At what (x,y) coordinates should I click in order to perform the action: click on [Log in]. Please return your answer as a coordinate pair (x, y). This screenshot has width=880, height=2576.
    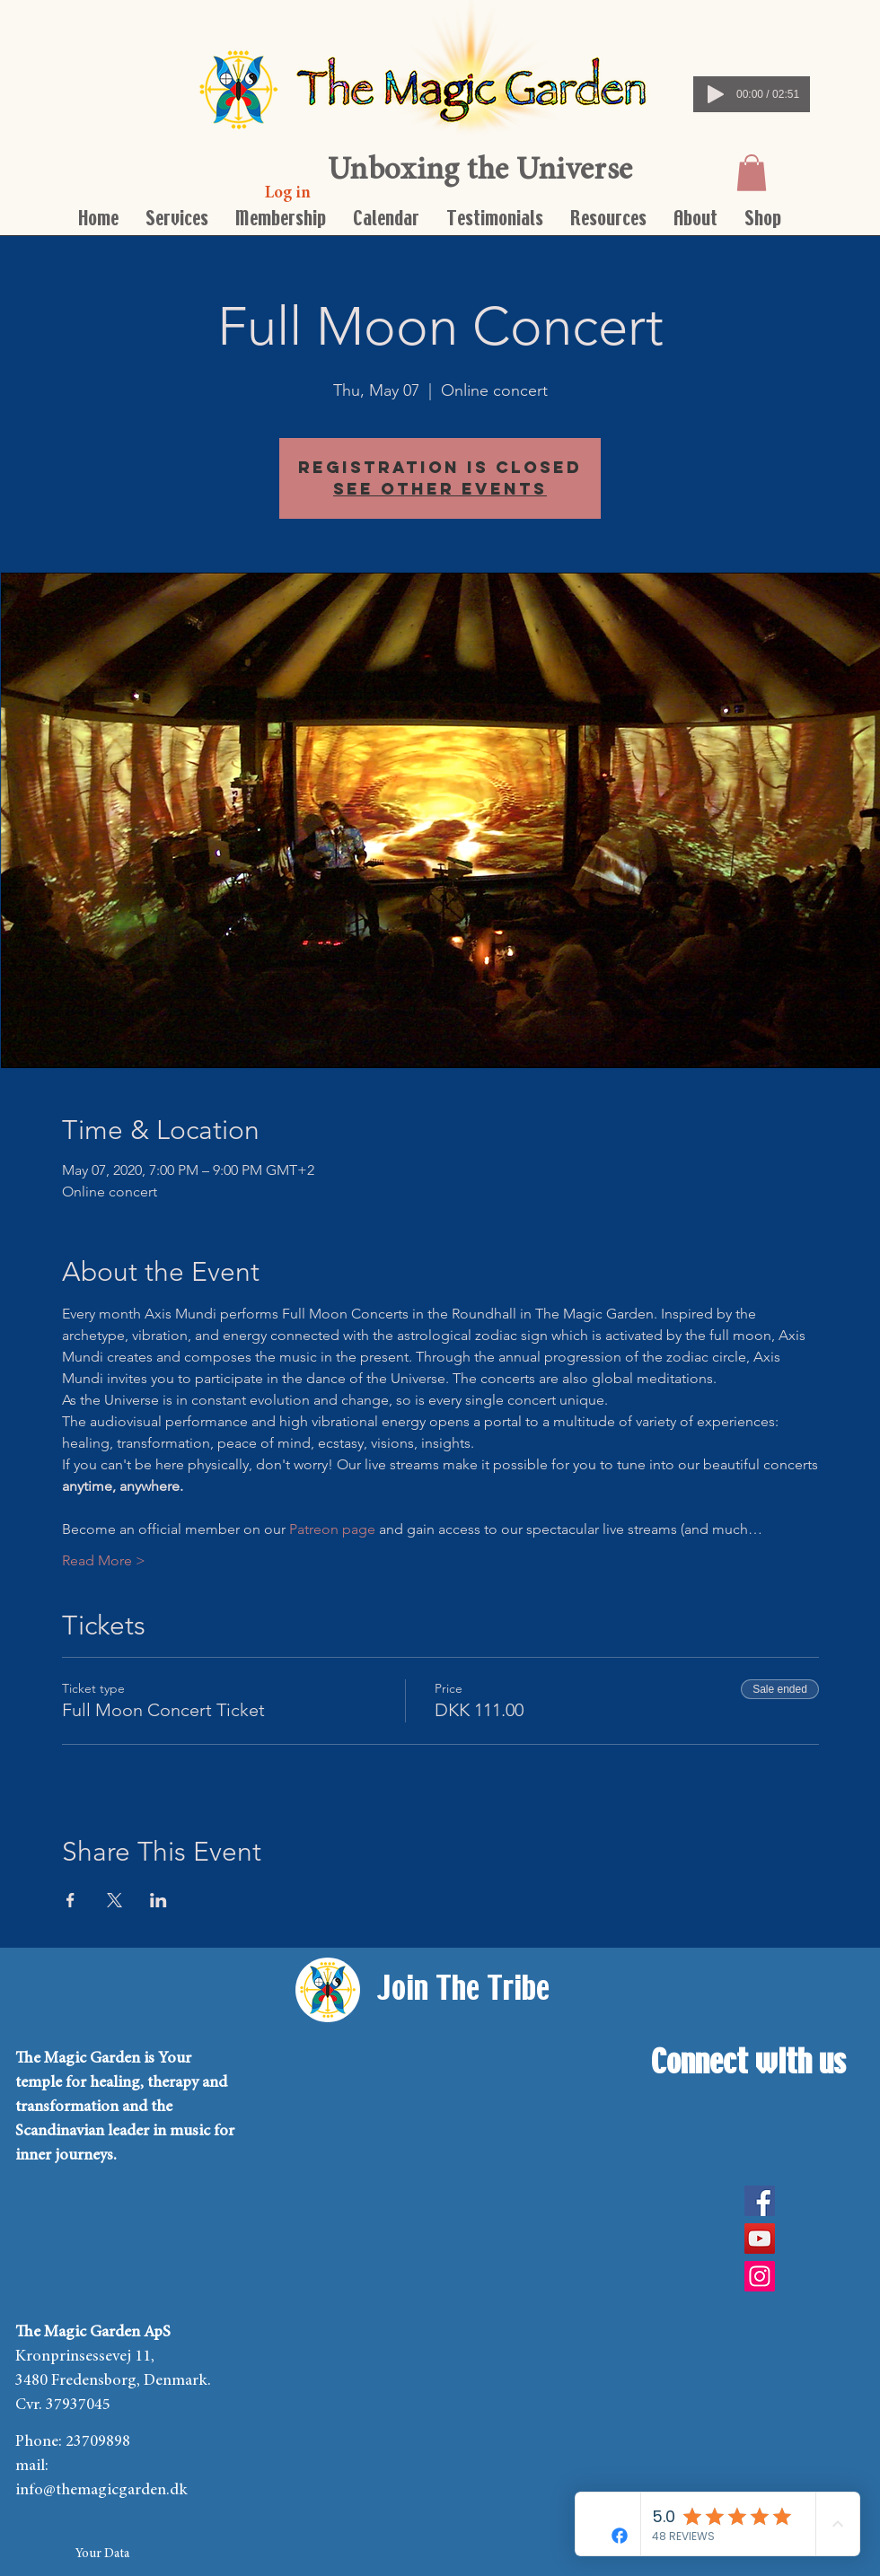
    Looking at the image, I should click on (288, 194).